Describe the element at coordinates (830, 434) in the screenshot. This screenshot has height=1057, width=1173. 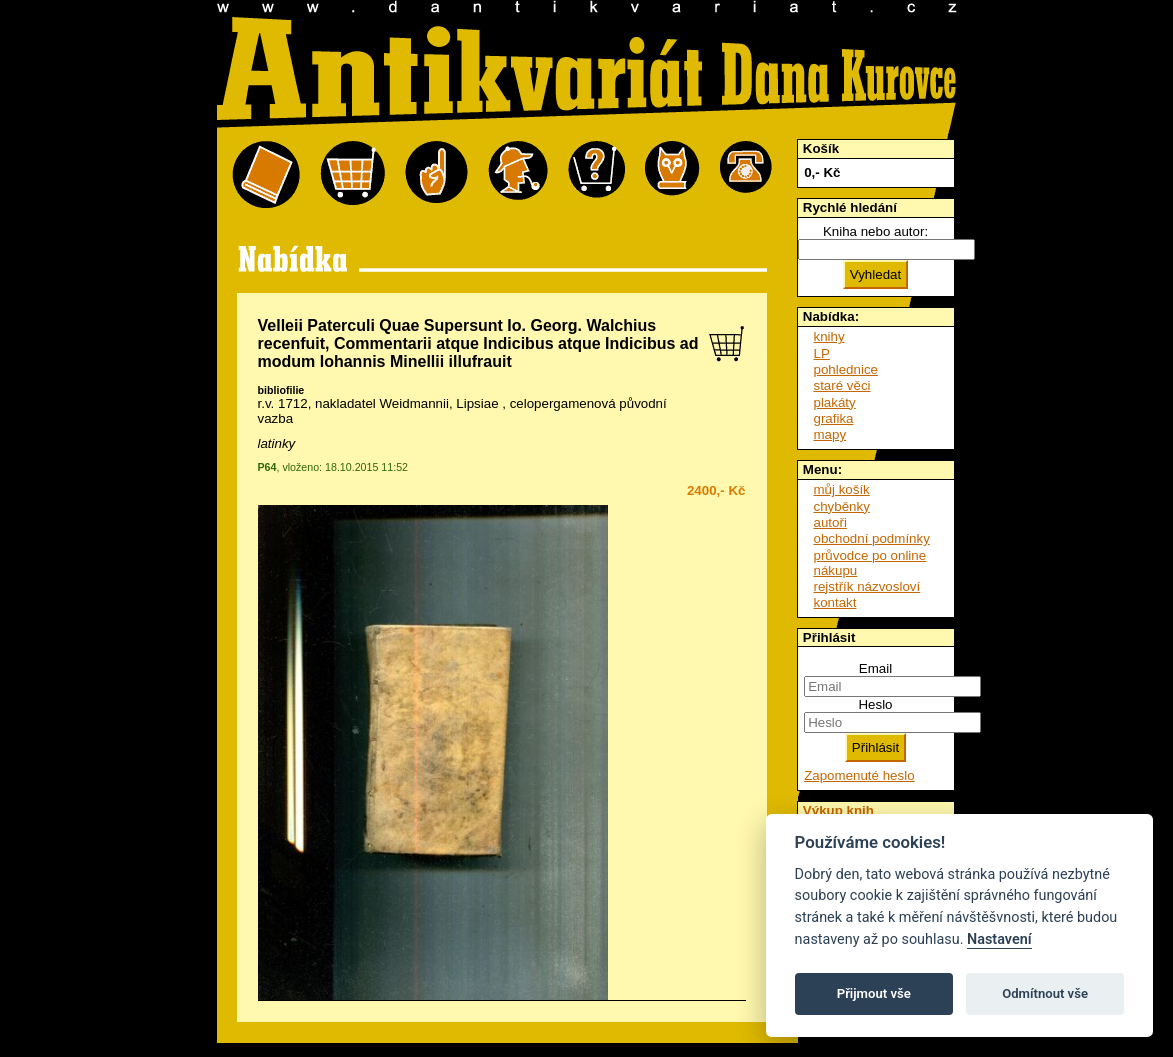
I see `mapy` at that location.